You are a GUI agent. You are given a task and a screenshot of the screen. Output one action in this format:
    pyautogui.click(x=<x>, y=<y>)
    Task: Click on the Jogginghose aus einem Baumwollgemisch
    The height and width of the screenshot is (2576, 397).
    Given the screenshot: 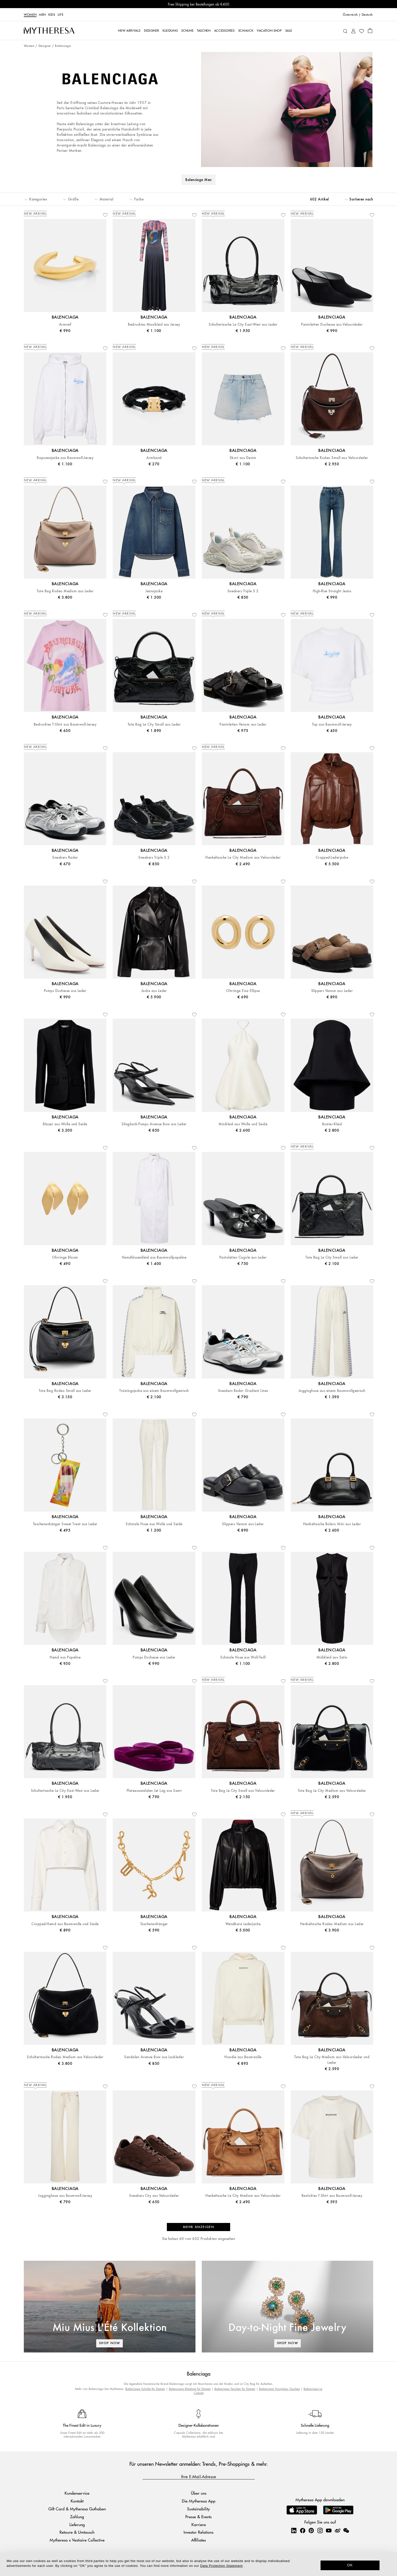 What is the action you would take?
    pyautogui.click(x=332, y=1391)
    